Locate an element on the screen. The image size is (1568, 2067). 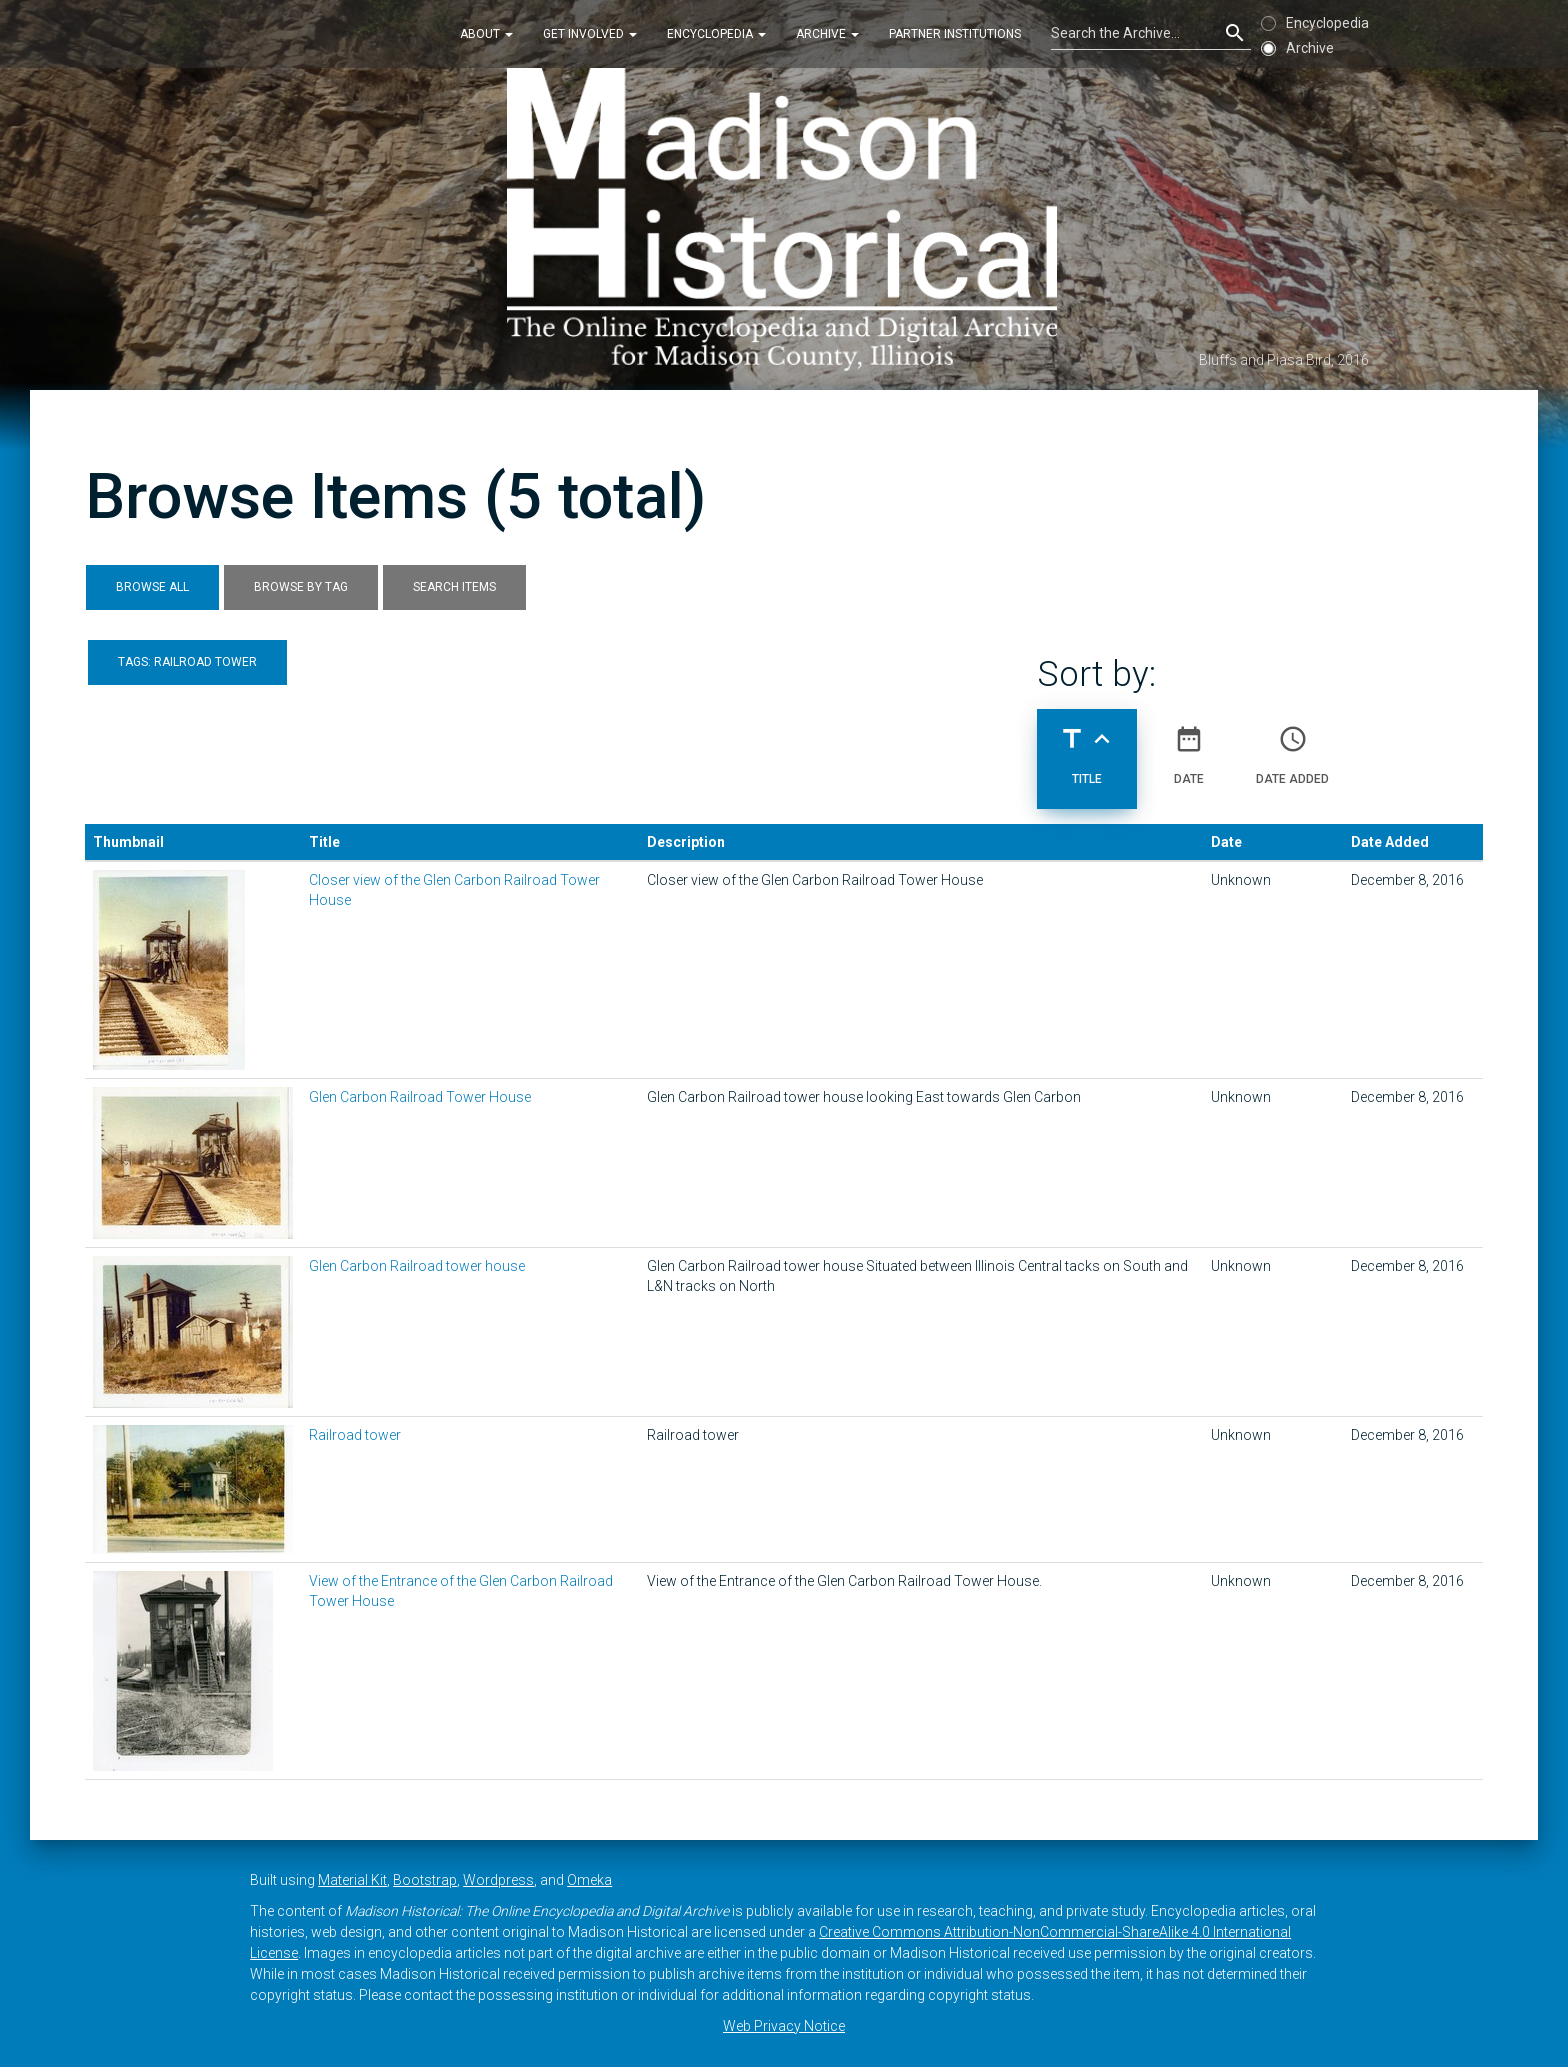
Search Items is located at coordinates (454, 587).